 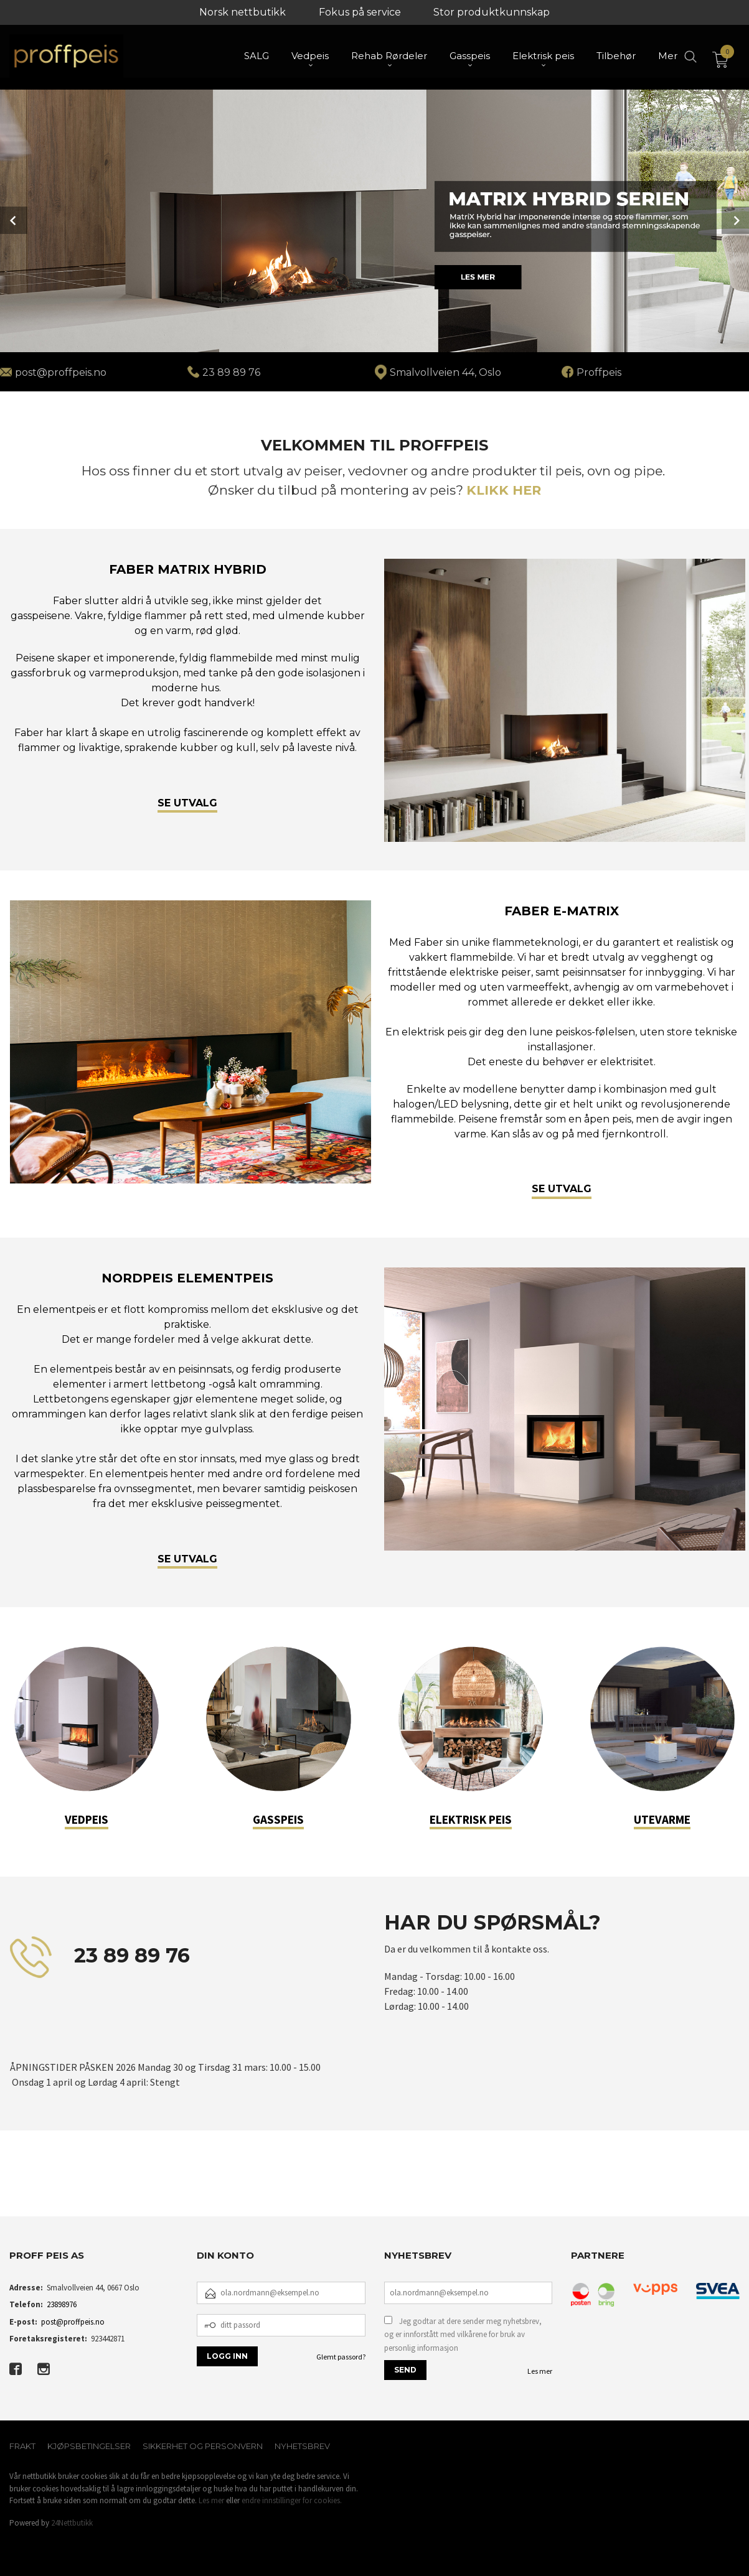 I want to click on Fokus på service, so click(x=360, y=12).